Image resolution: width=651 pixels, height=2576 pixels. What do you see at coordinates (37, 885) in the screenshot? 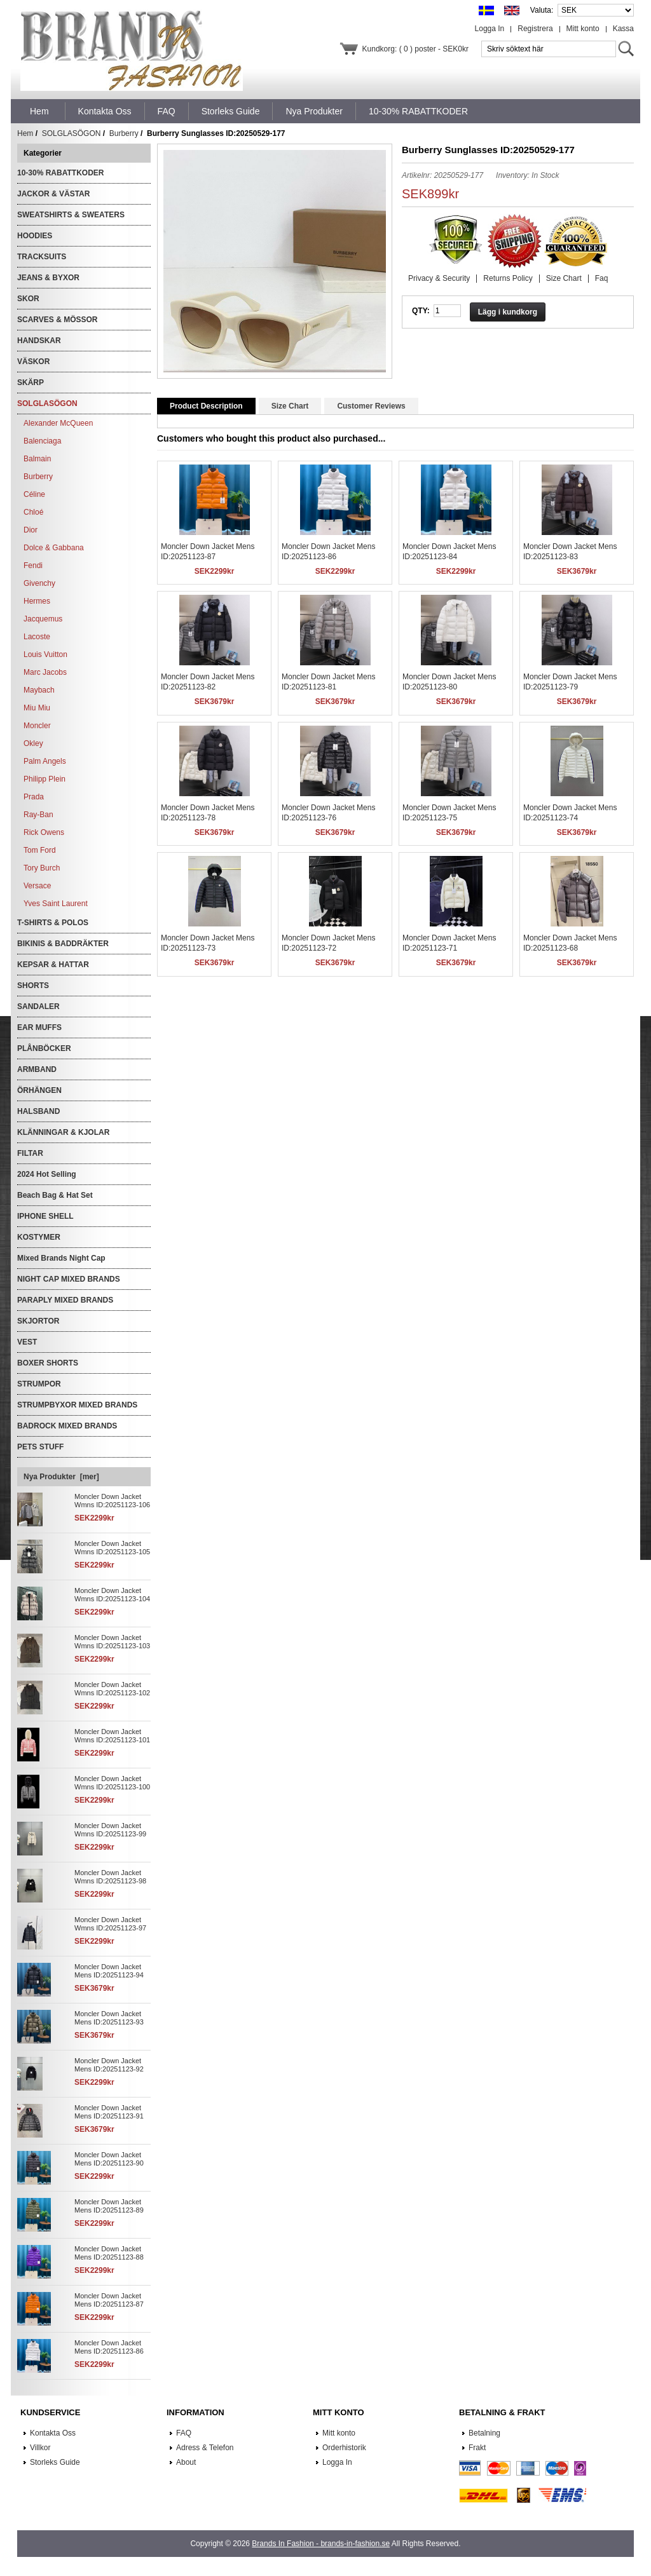
I see `Versace` at bounding box center [37, 885].